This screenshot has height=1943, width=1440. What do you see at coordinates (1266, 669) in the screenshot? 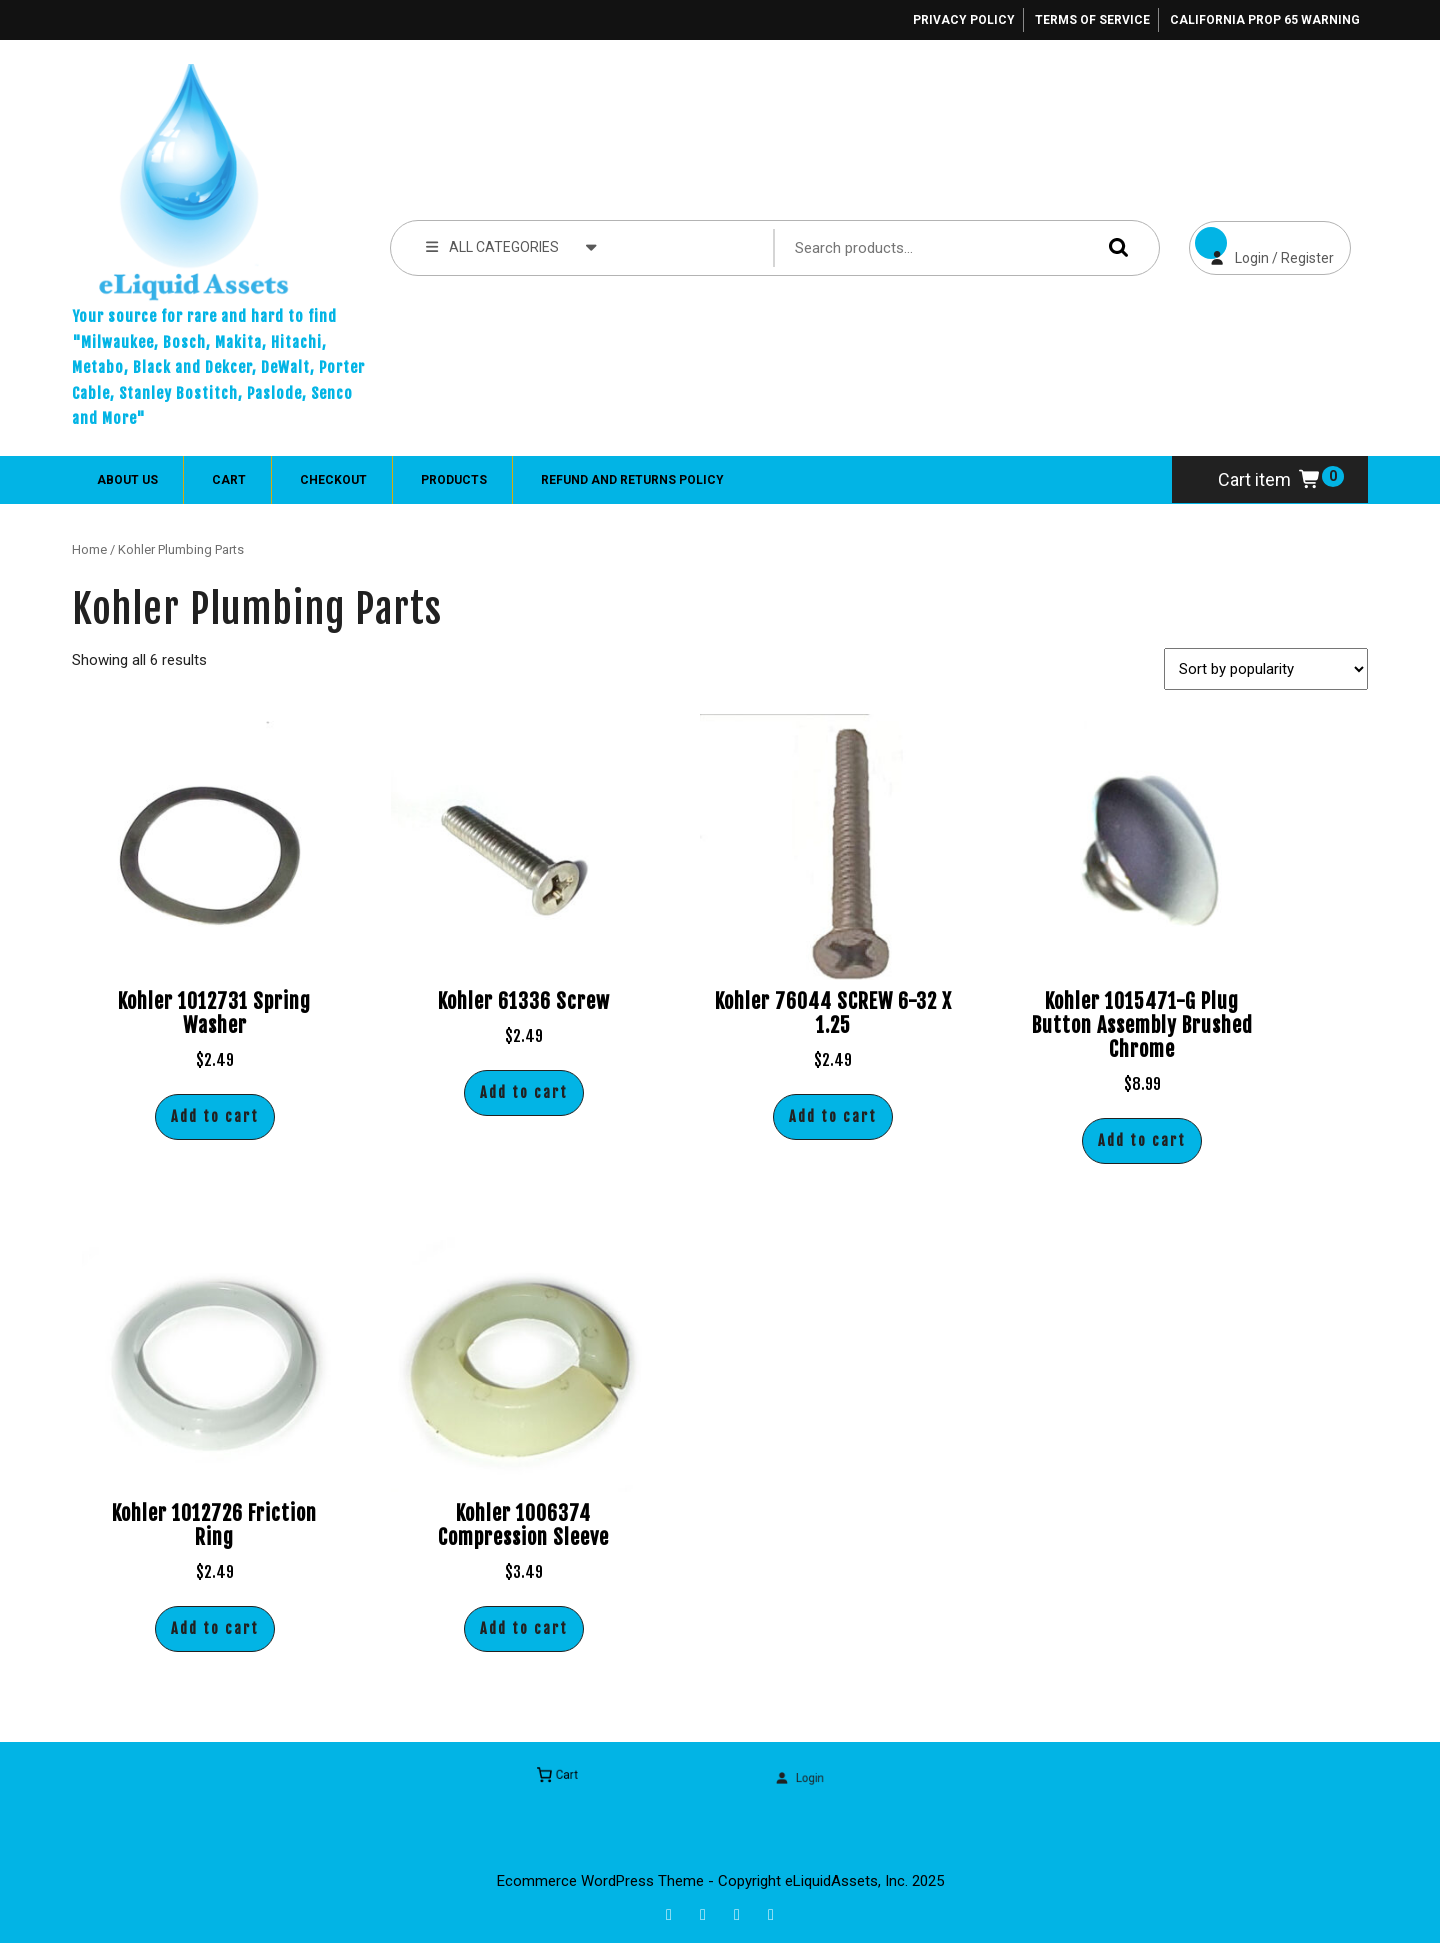
I see `[Shop order]` at bounding box center [1266, 669].